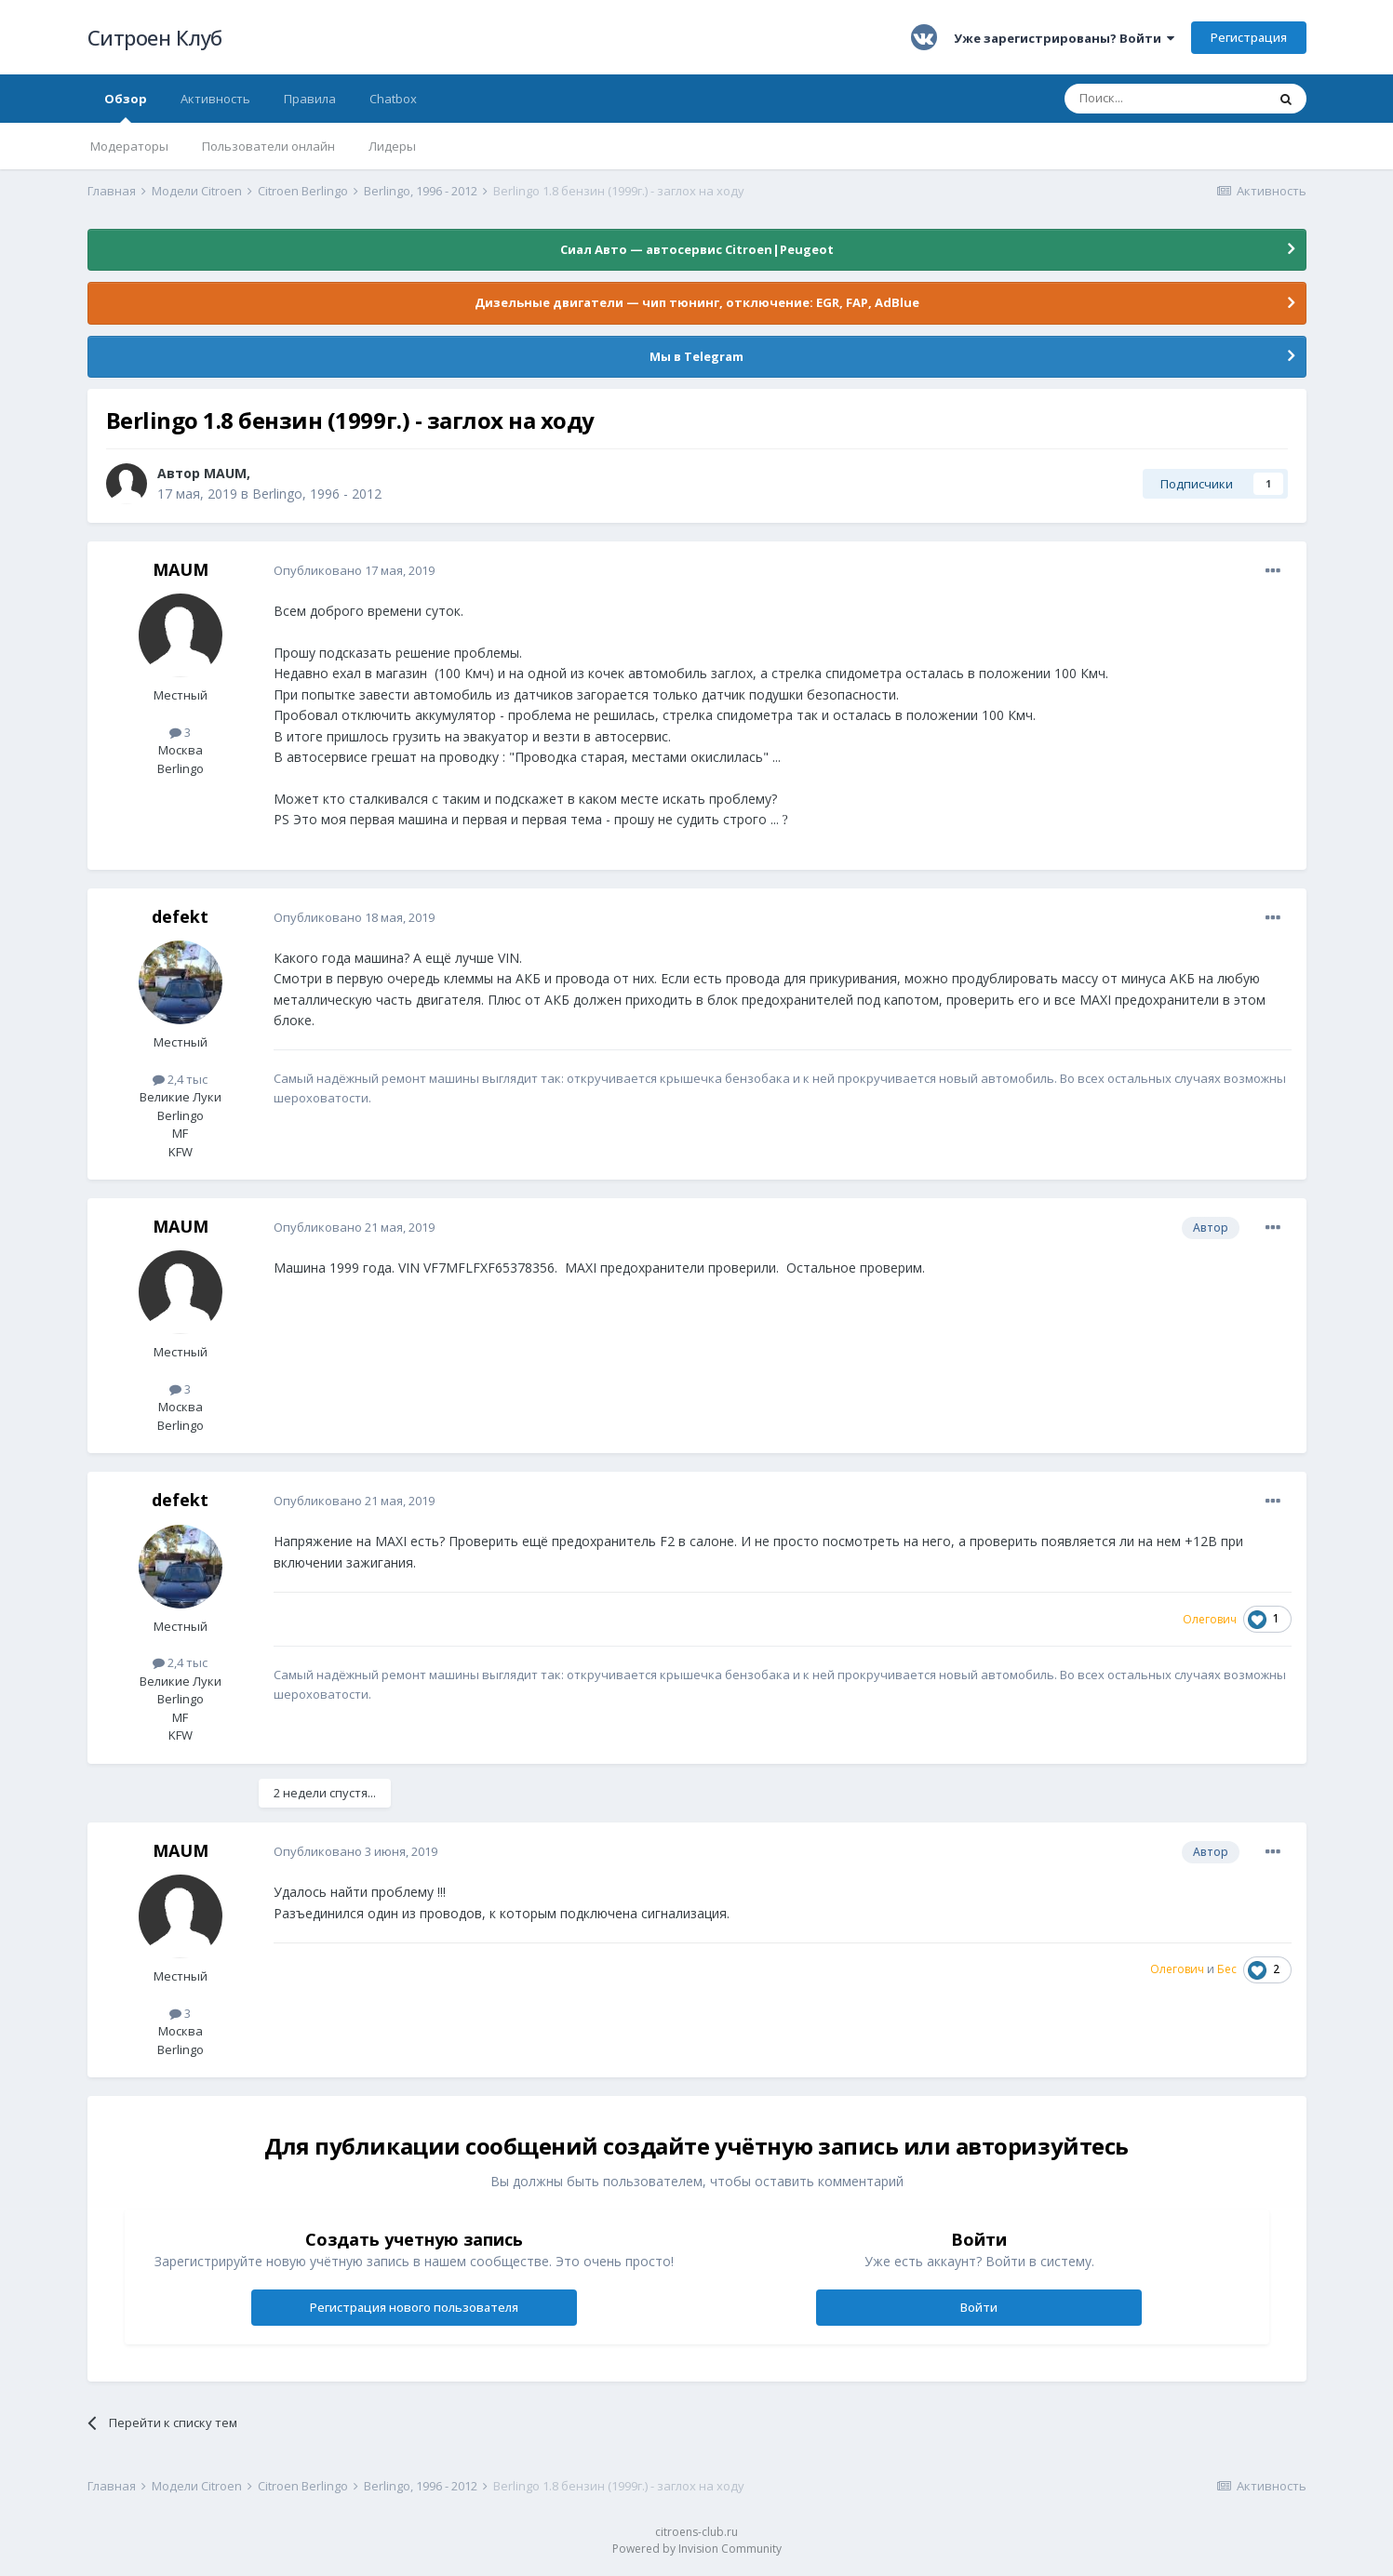 This screenshot has width=1393, height=2576. What do you see at coordinates (1064, 38) in the screenshot?
I see `Уже зарегистрированы? Войти` at bounding box center [1064, 38].